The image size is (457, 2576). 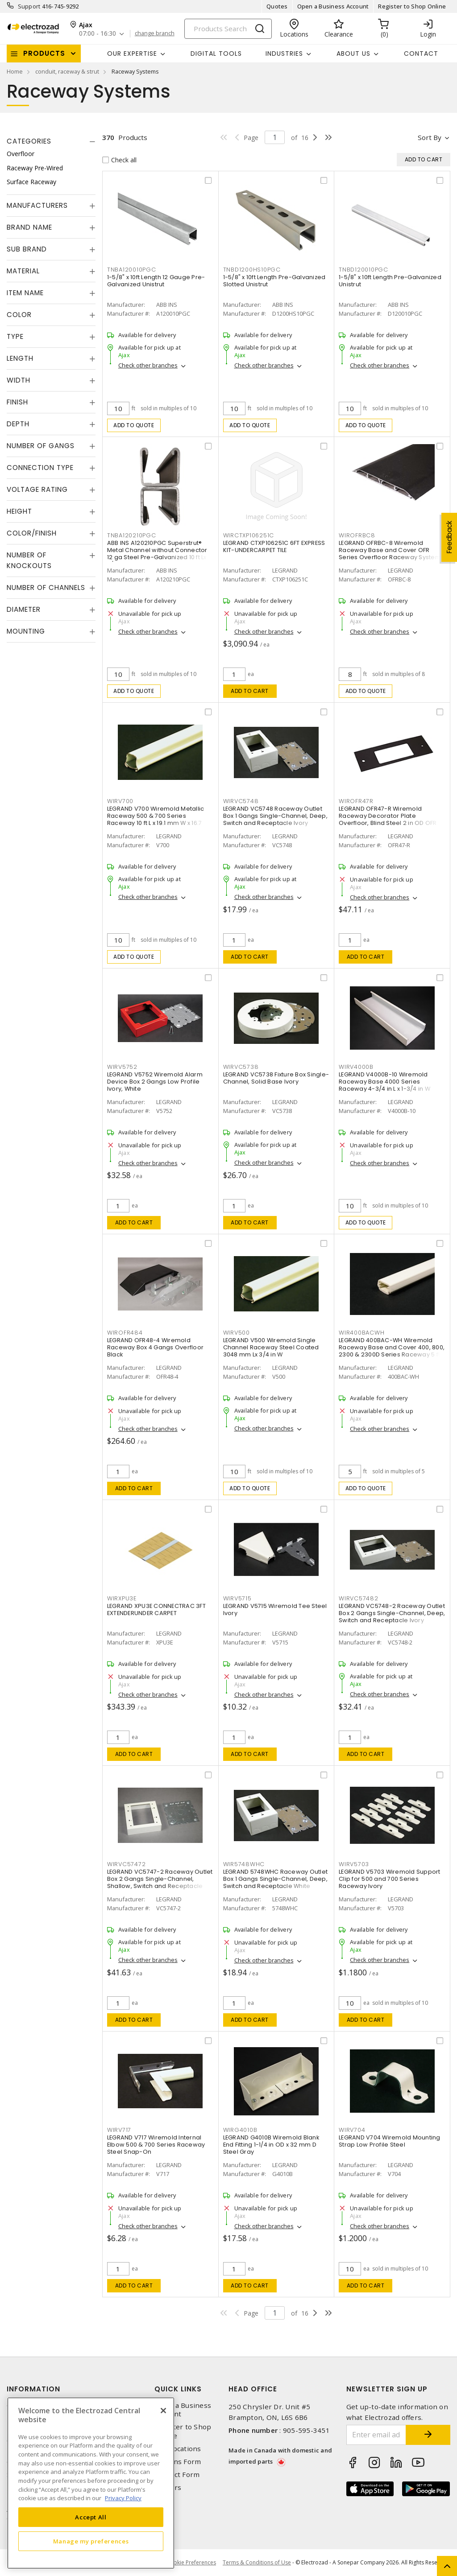 What do you see at coordinates (132, 53) in the screenshot?
I see `Our Expertise [button]` at bounding box center [132, 53].